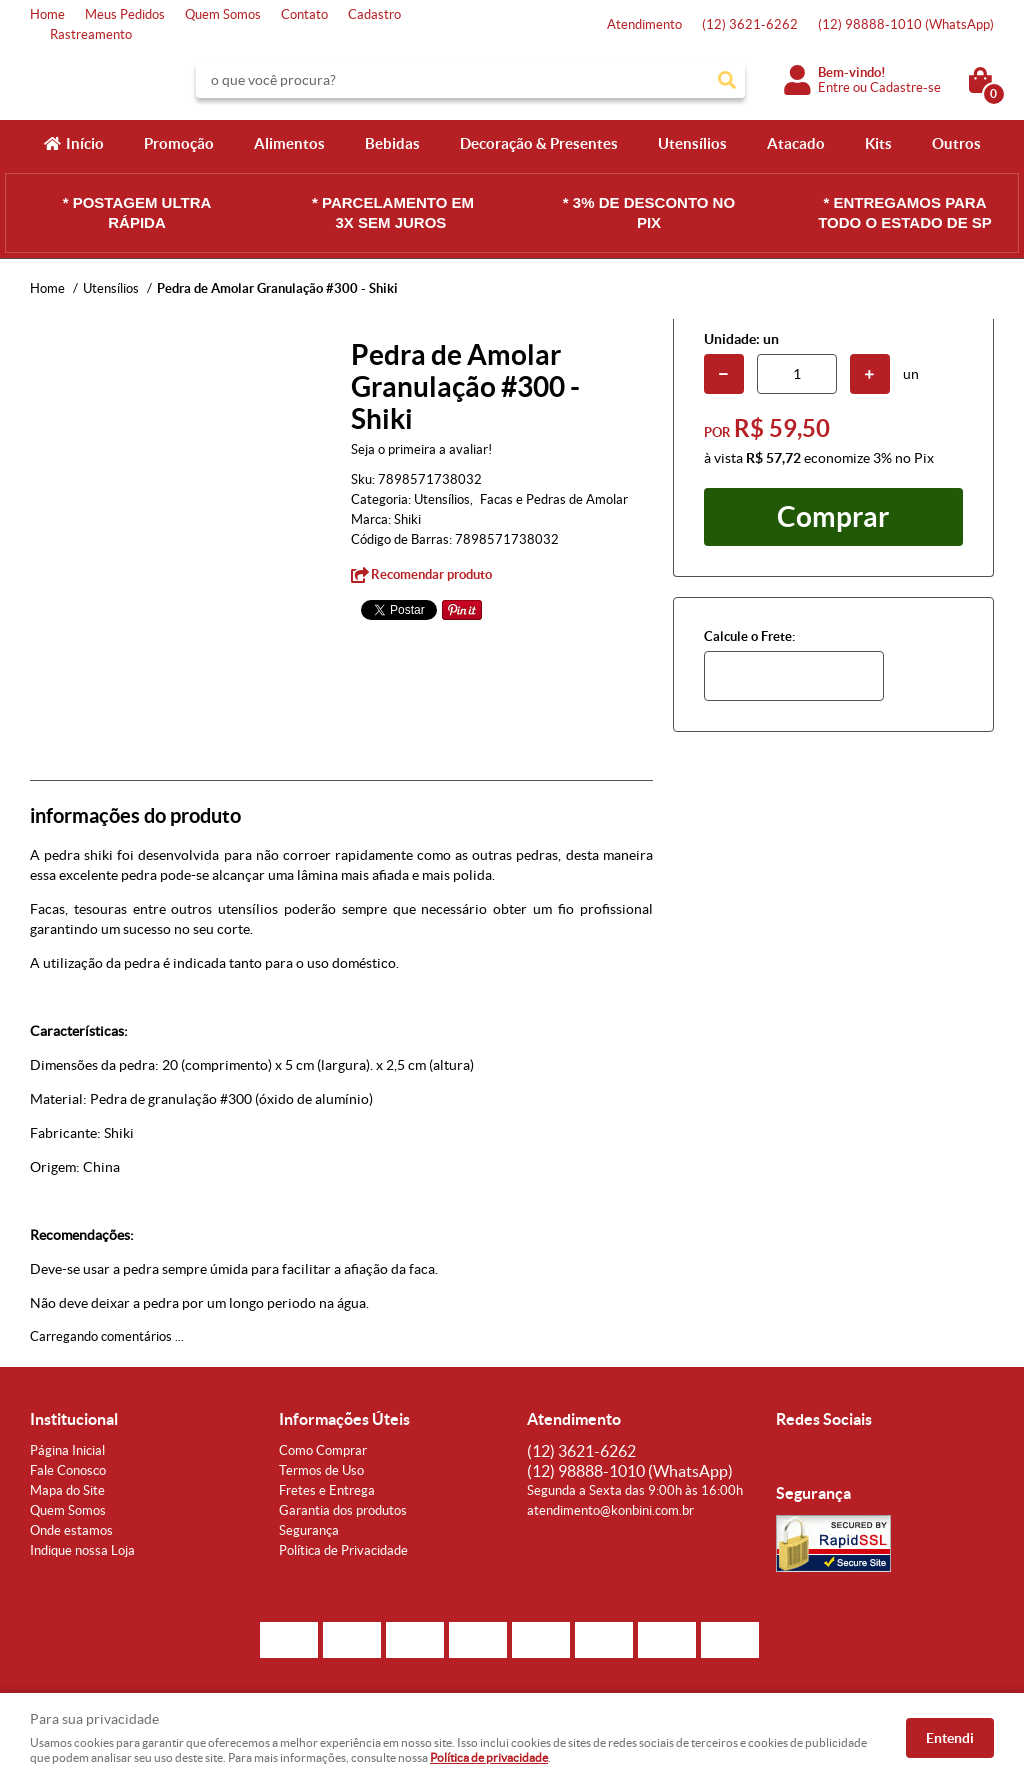 The image size is (1024, 1783). I want to click on Termos de Uso, so click(321, 1470).